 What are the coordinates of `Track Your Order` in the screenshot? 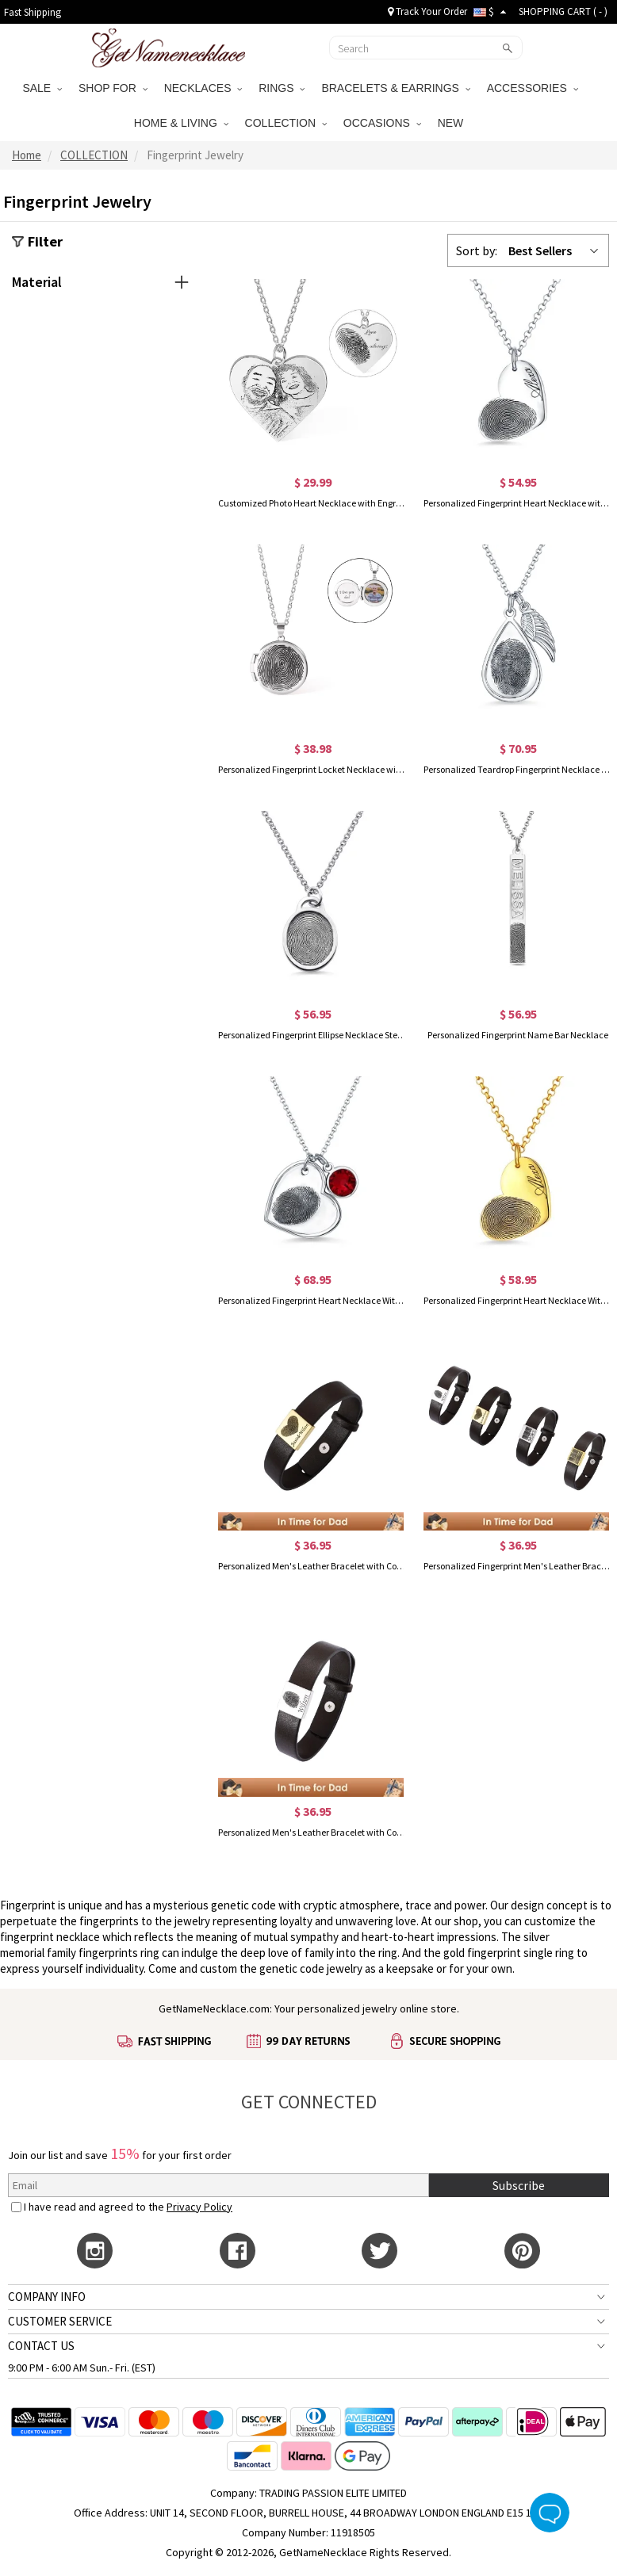 It's located at (427, 11).